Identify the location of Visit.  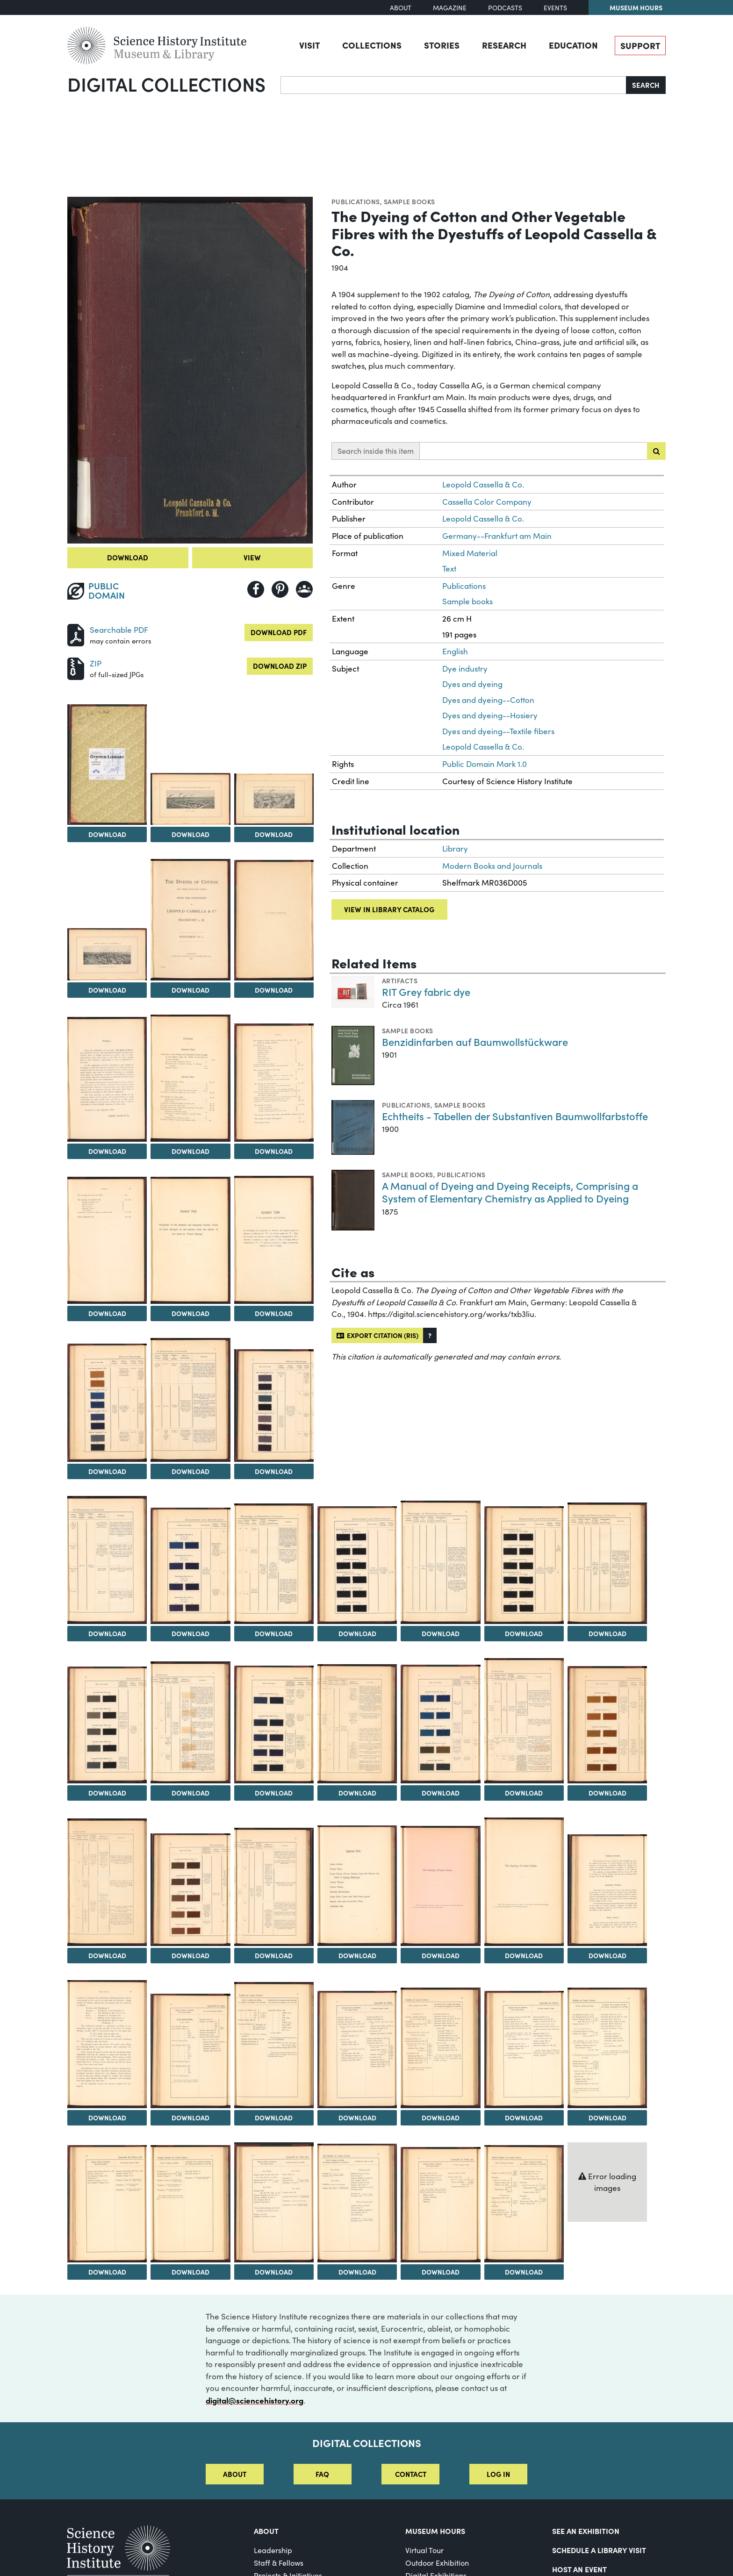
(309, 45).